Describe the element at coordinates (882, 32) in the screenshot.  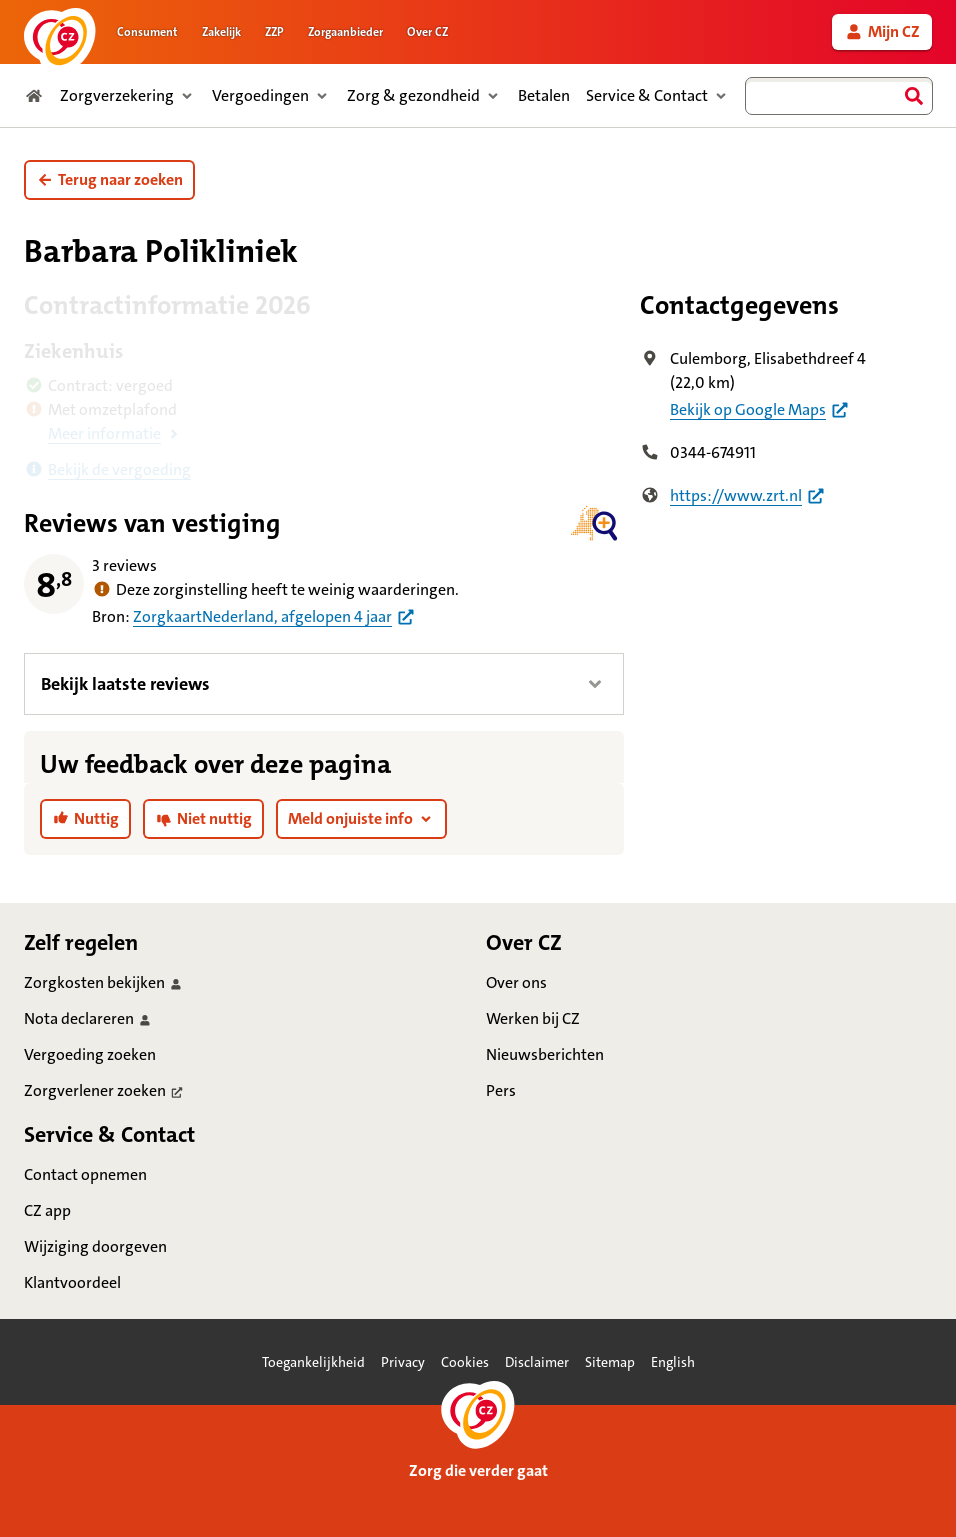
I see `[link]` at that location.